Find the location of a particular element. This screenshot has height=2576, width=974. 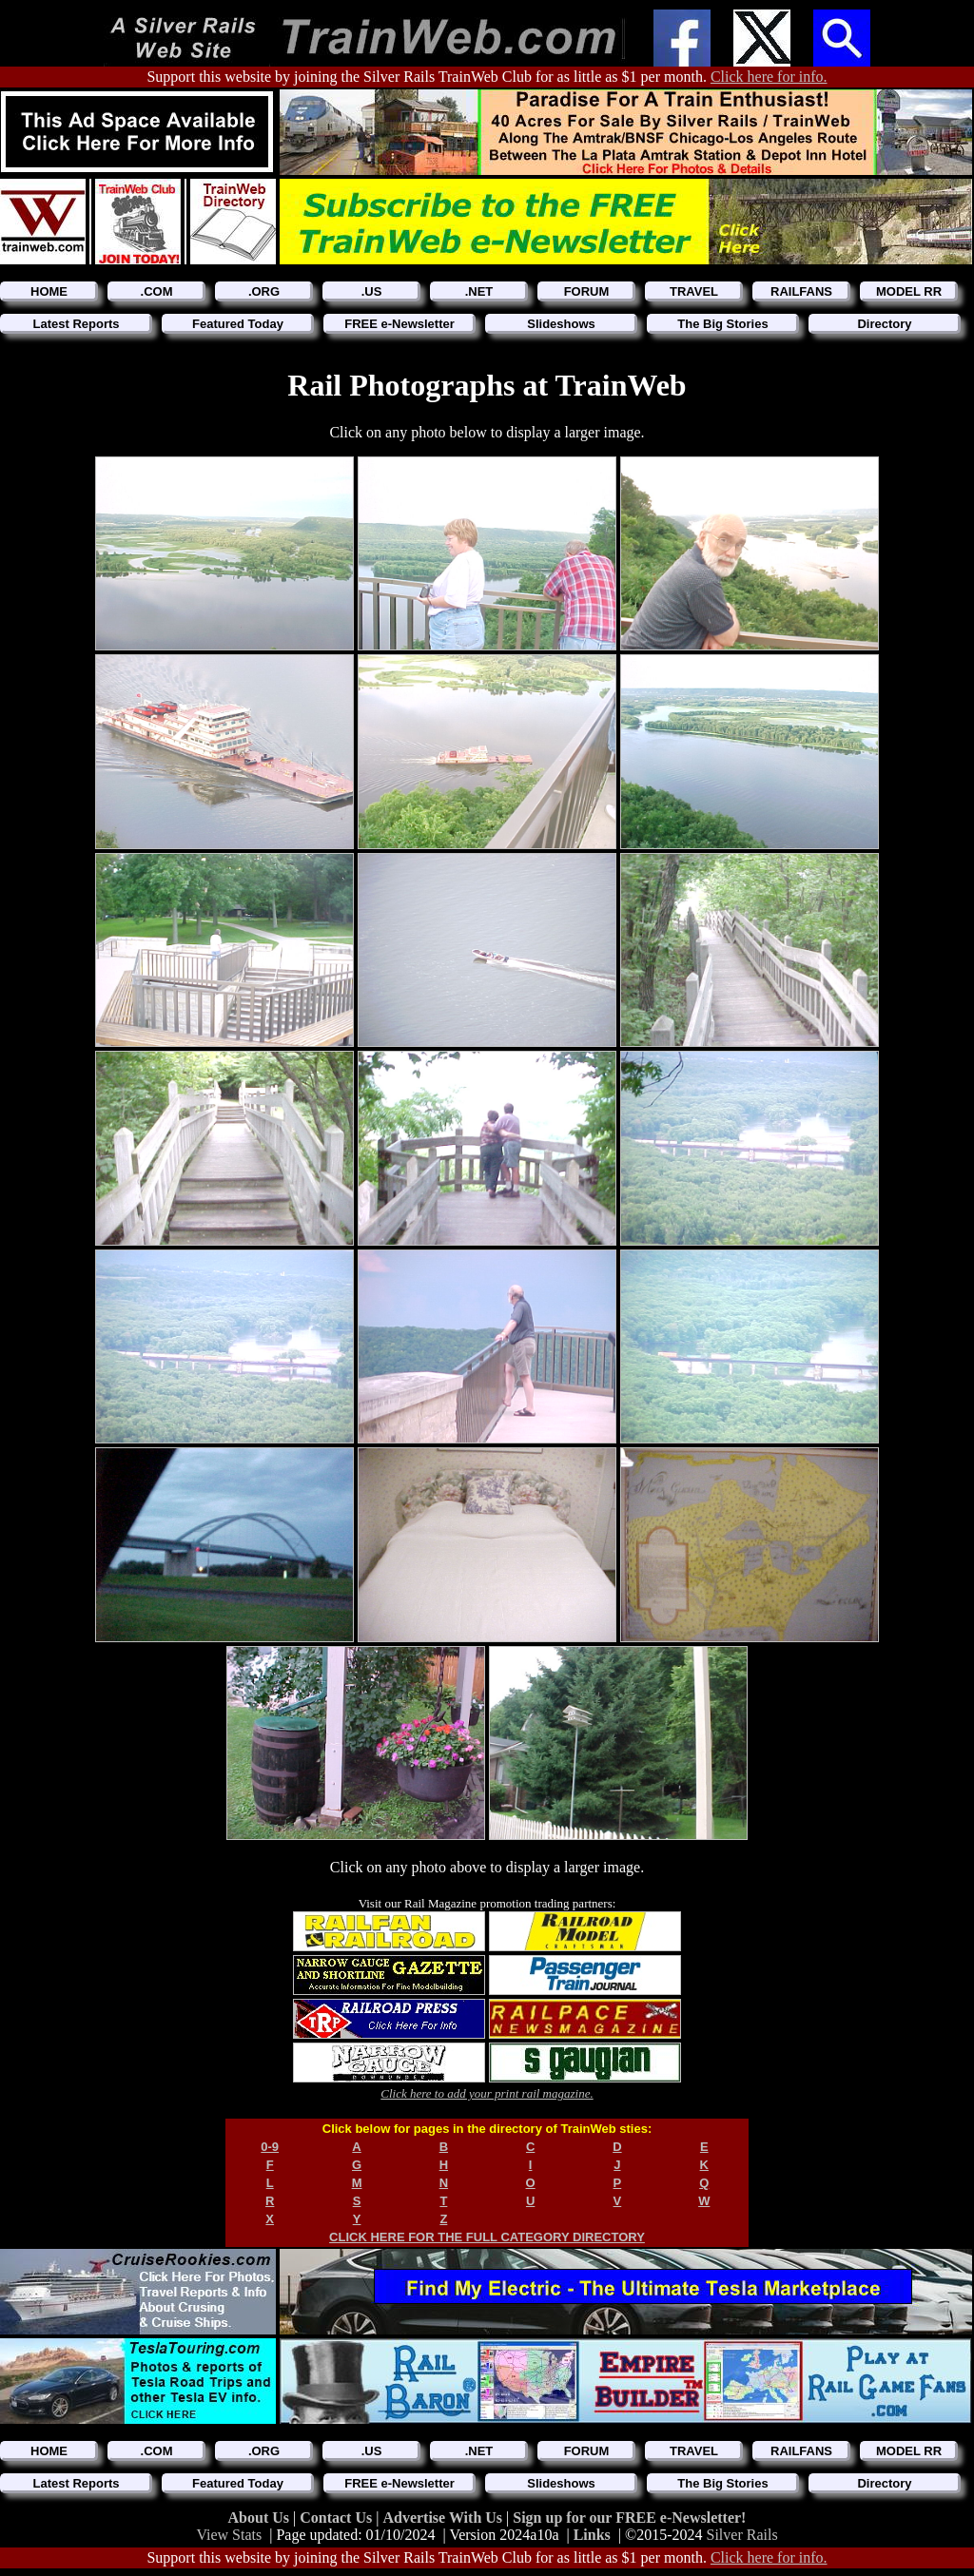

Contact Us is located at coordinates (338, 2517).